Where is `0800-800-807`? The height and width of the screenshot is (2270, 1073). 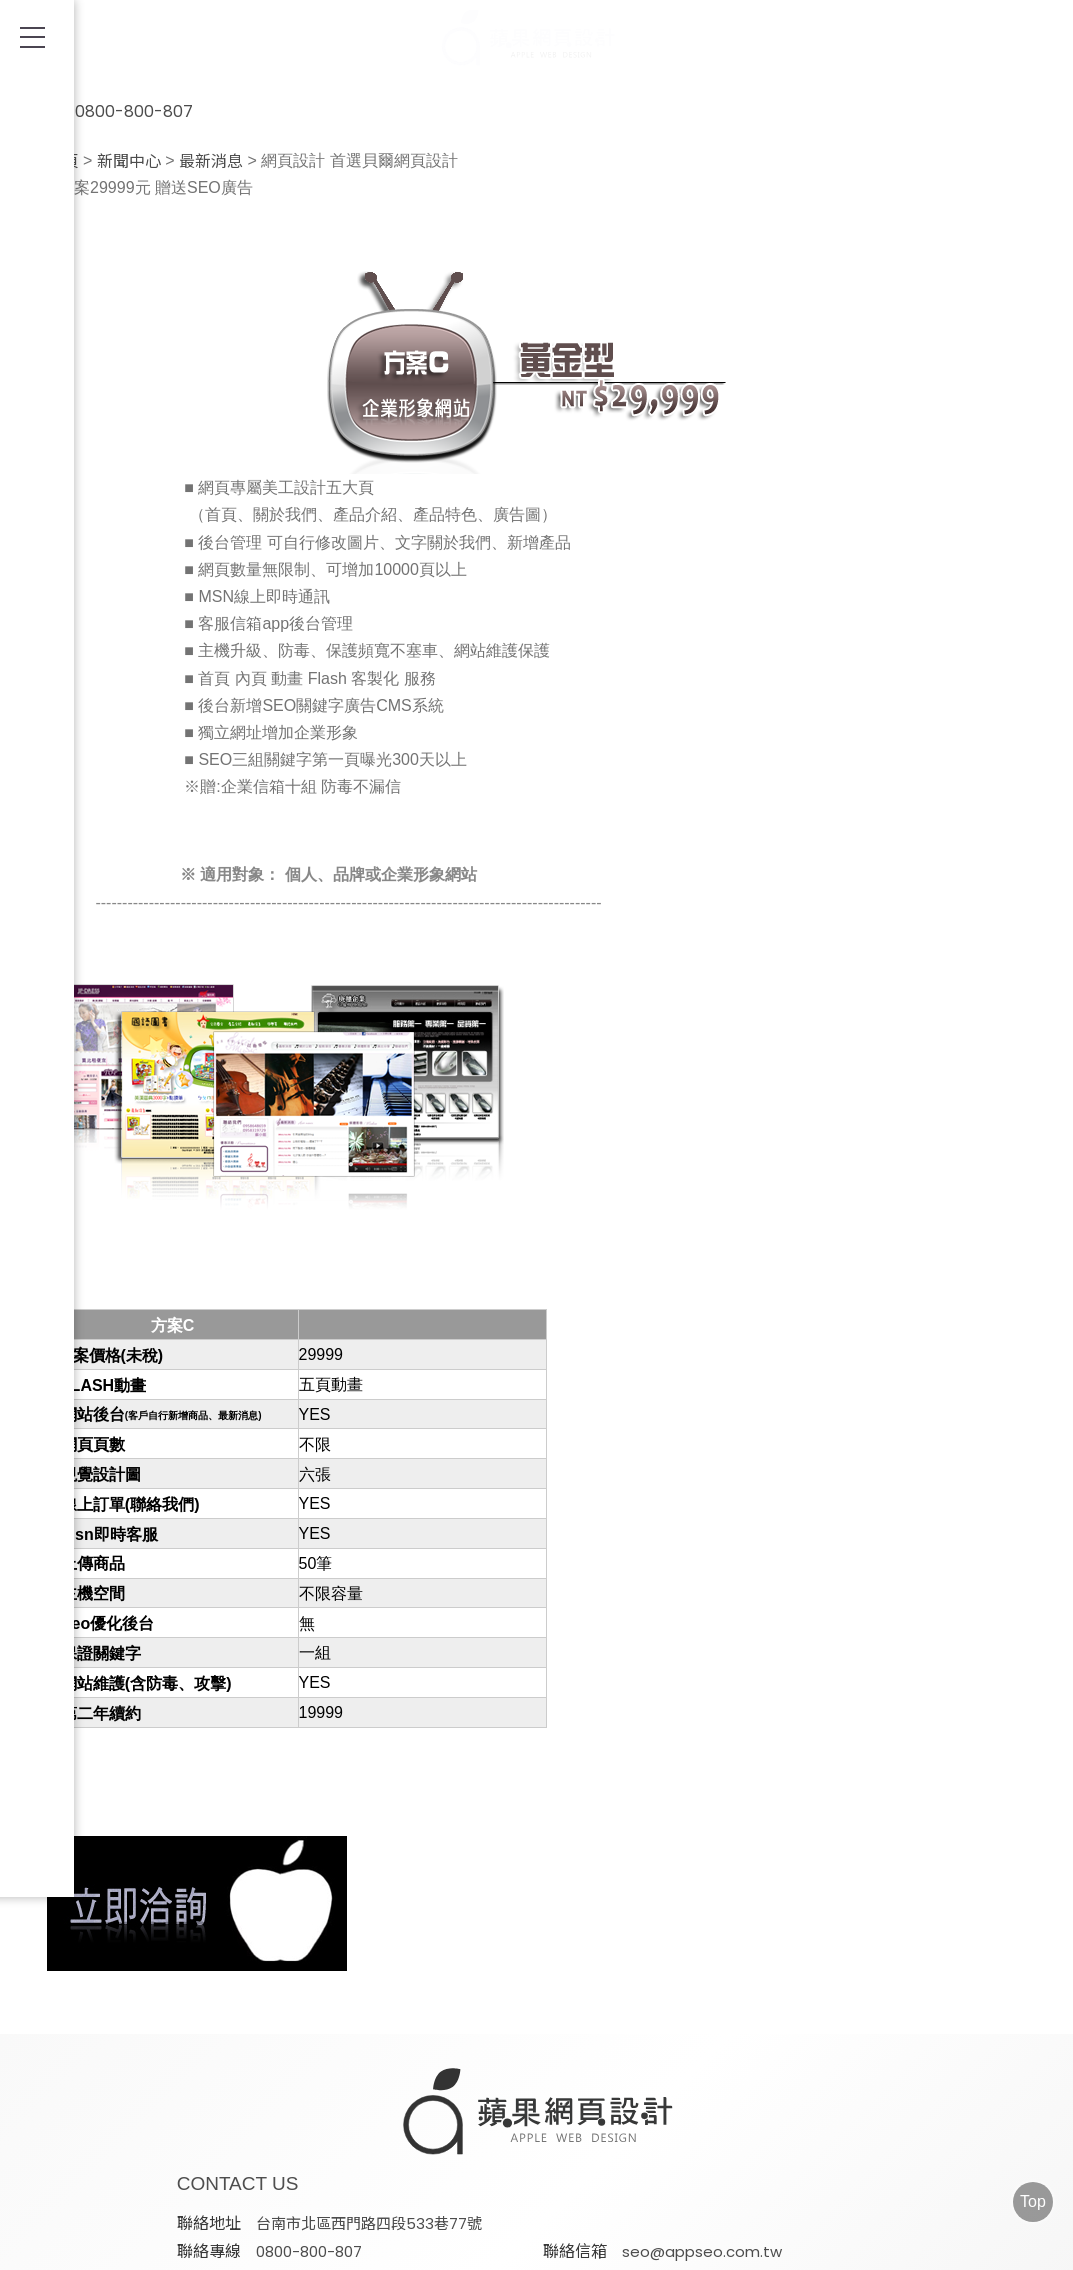
0800-800-807 is located at coordinates (110, 100).